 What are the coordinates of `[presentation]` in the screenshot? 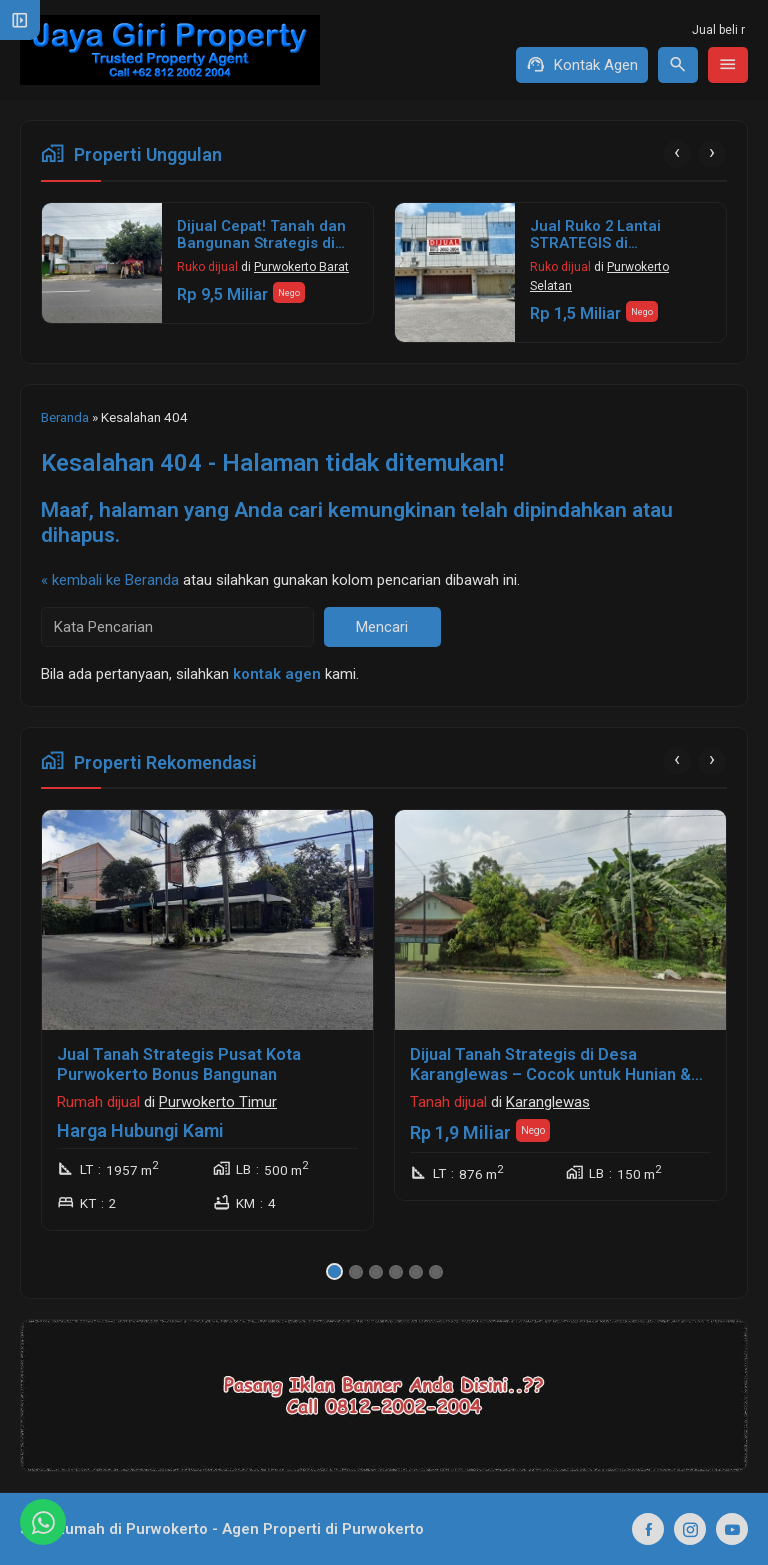 It's located at (677, 154).